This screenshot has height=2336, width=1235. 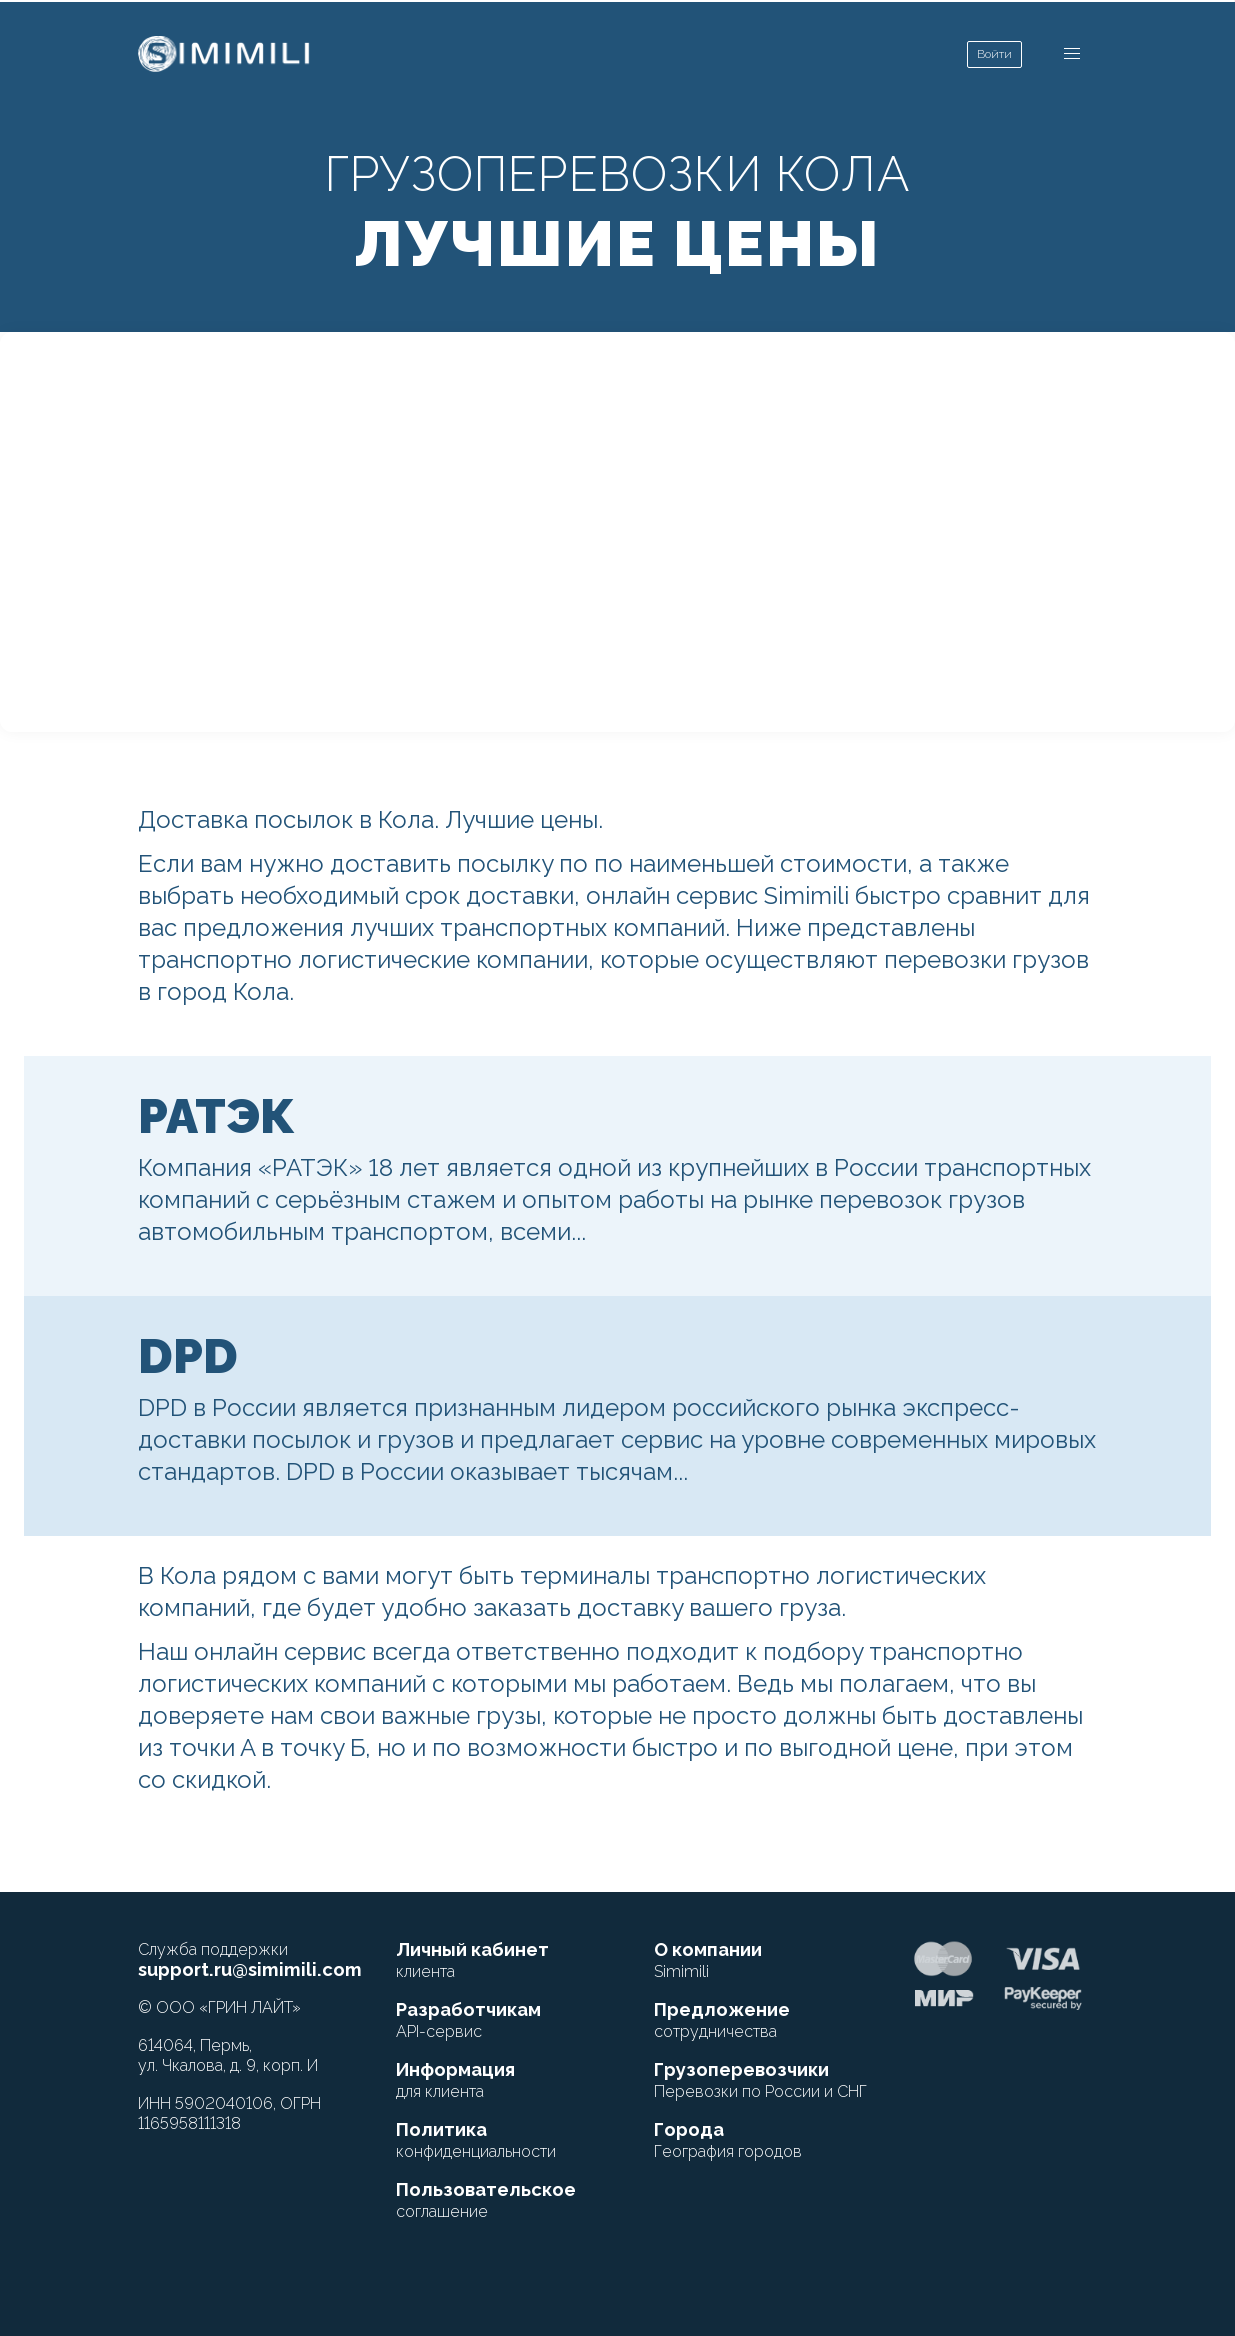 What do you see at coordinates (728, 2140) in the screenshot?
I see `Города` at bounding box center [728, 2140].